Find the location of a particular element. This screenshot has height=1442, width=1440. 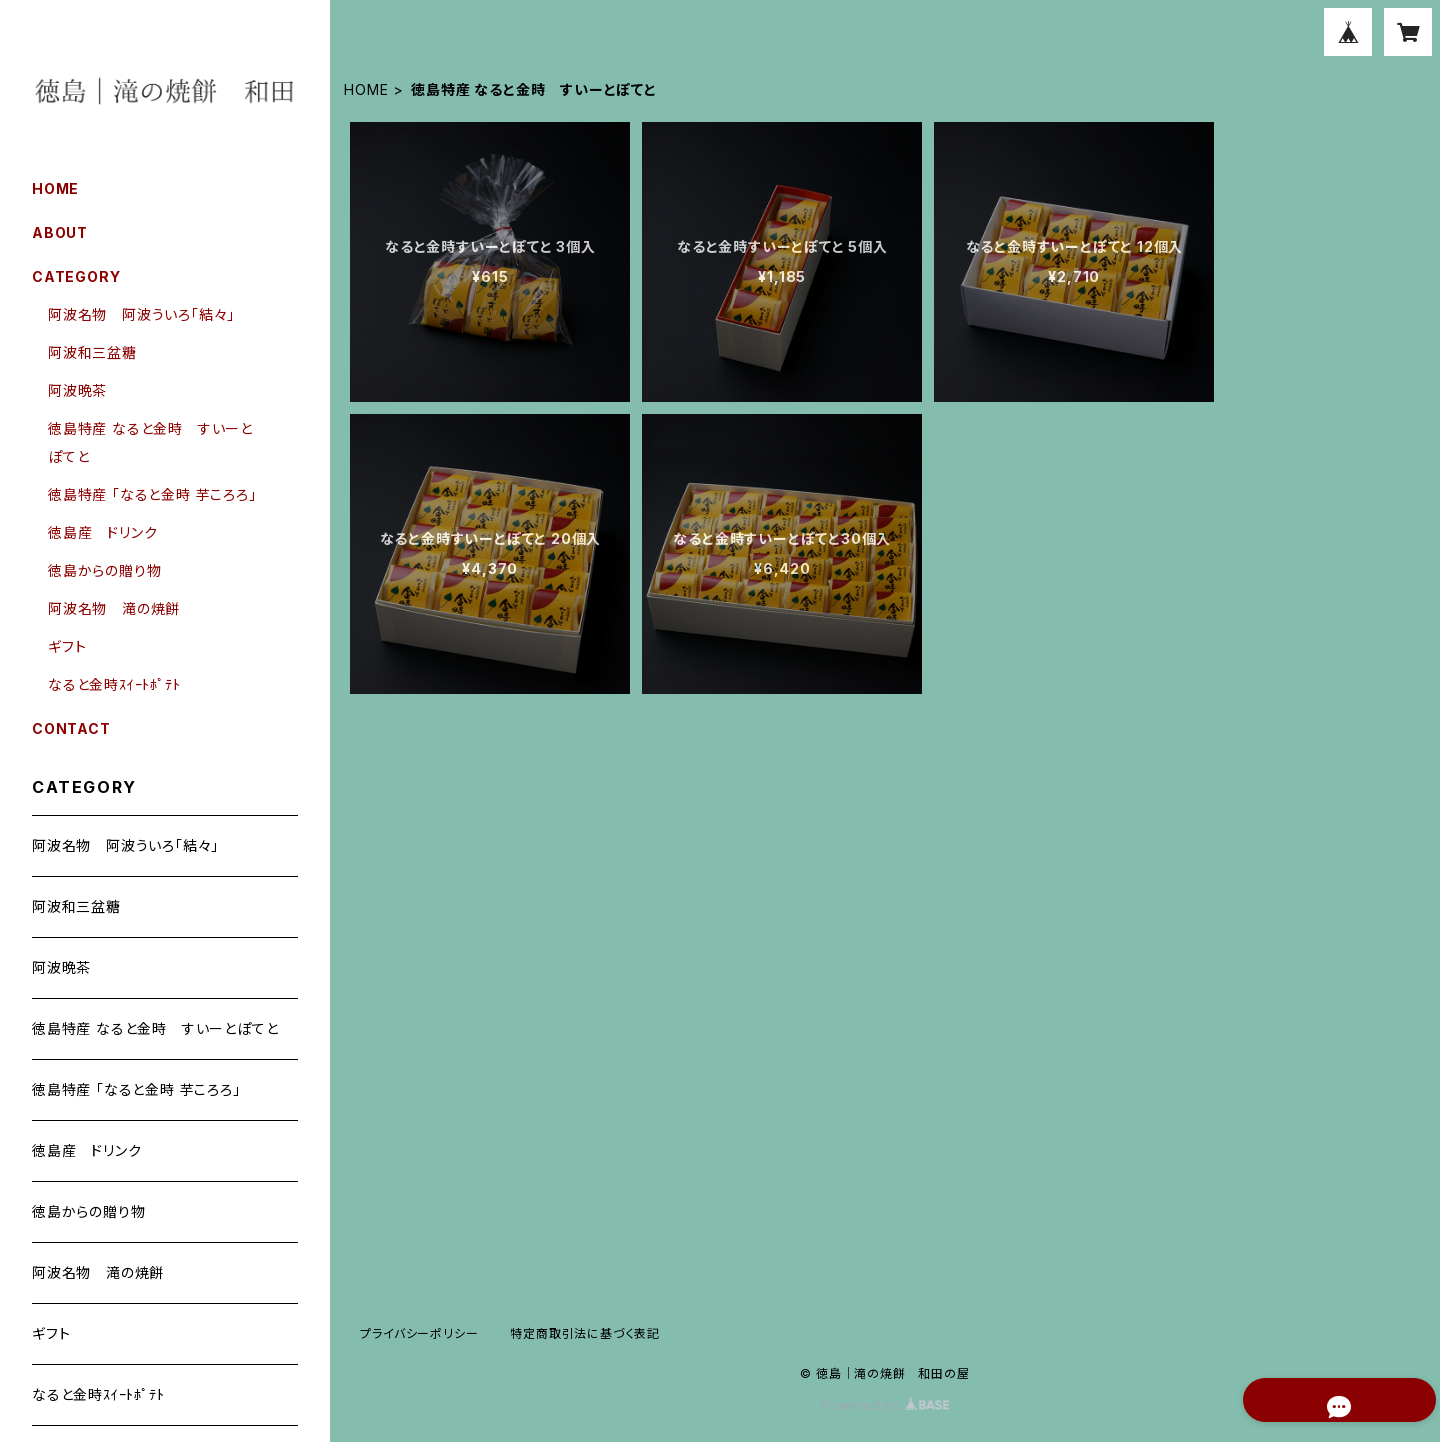

阿波名物 滝の焼餅 is located at coordinates (114, 608).